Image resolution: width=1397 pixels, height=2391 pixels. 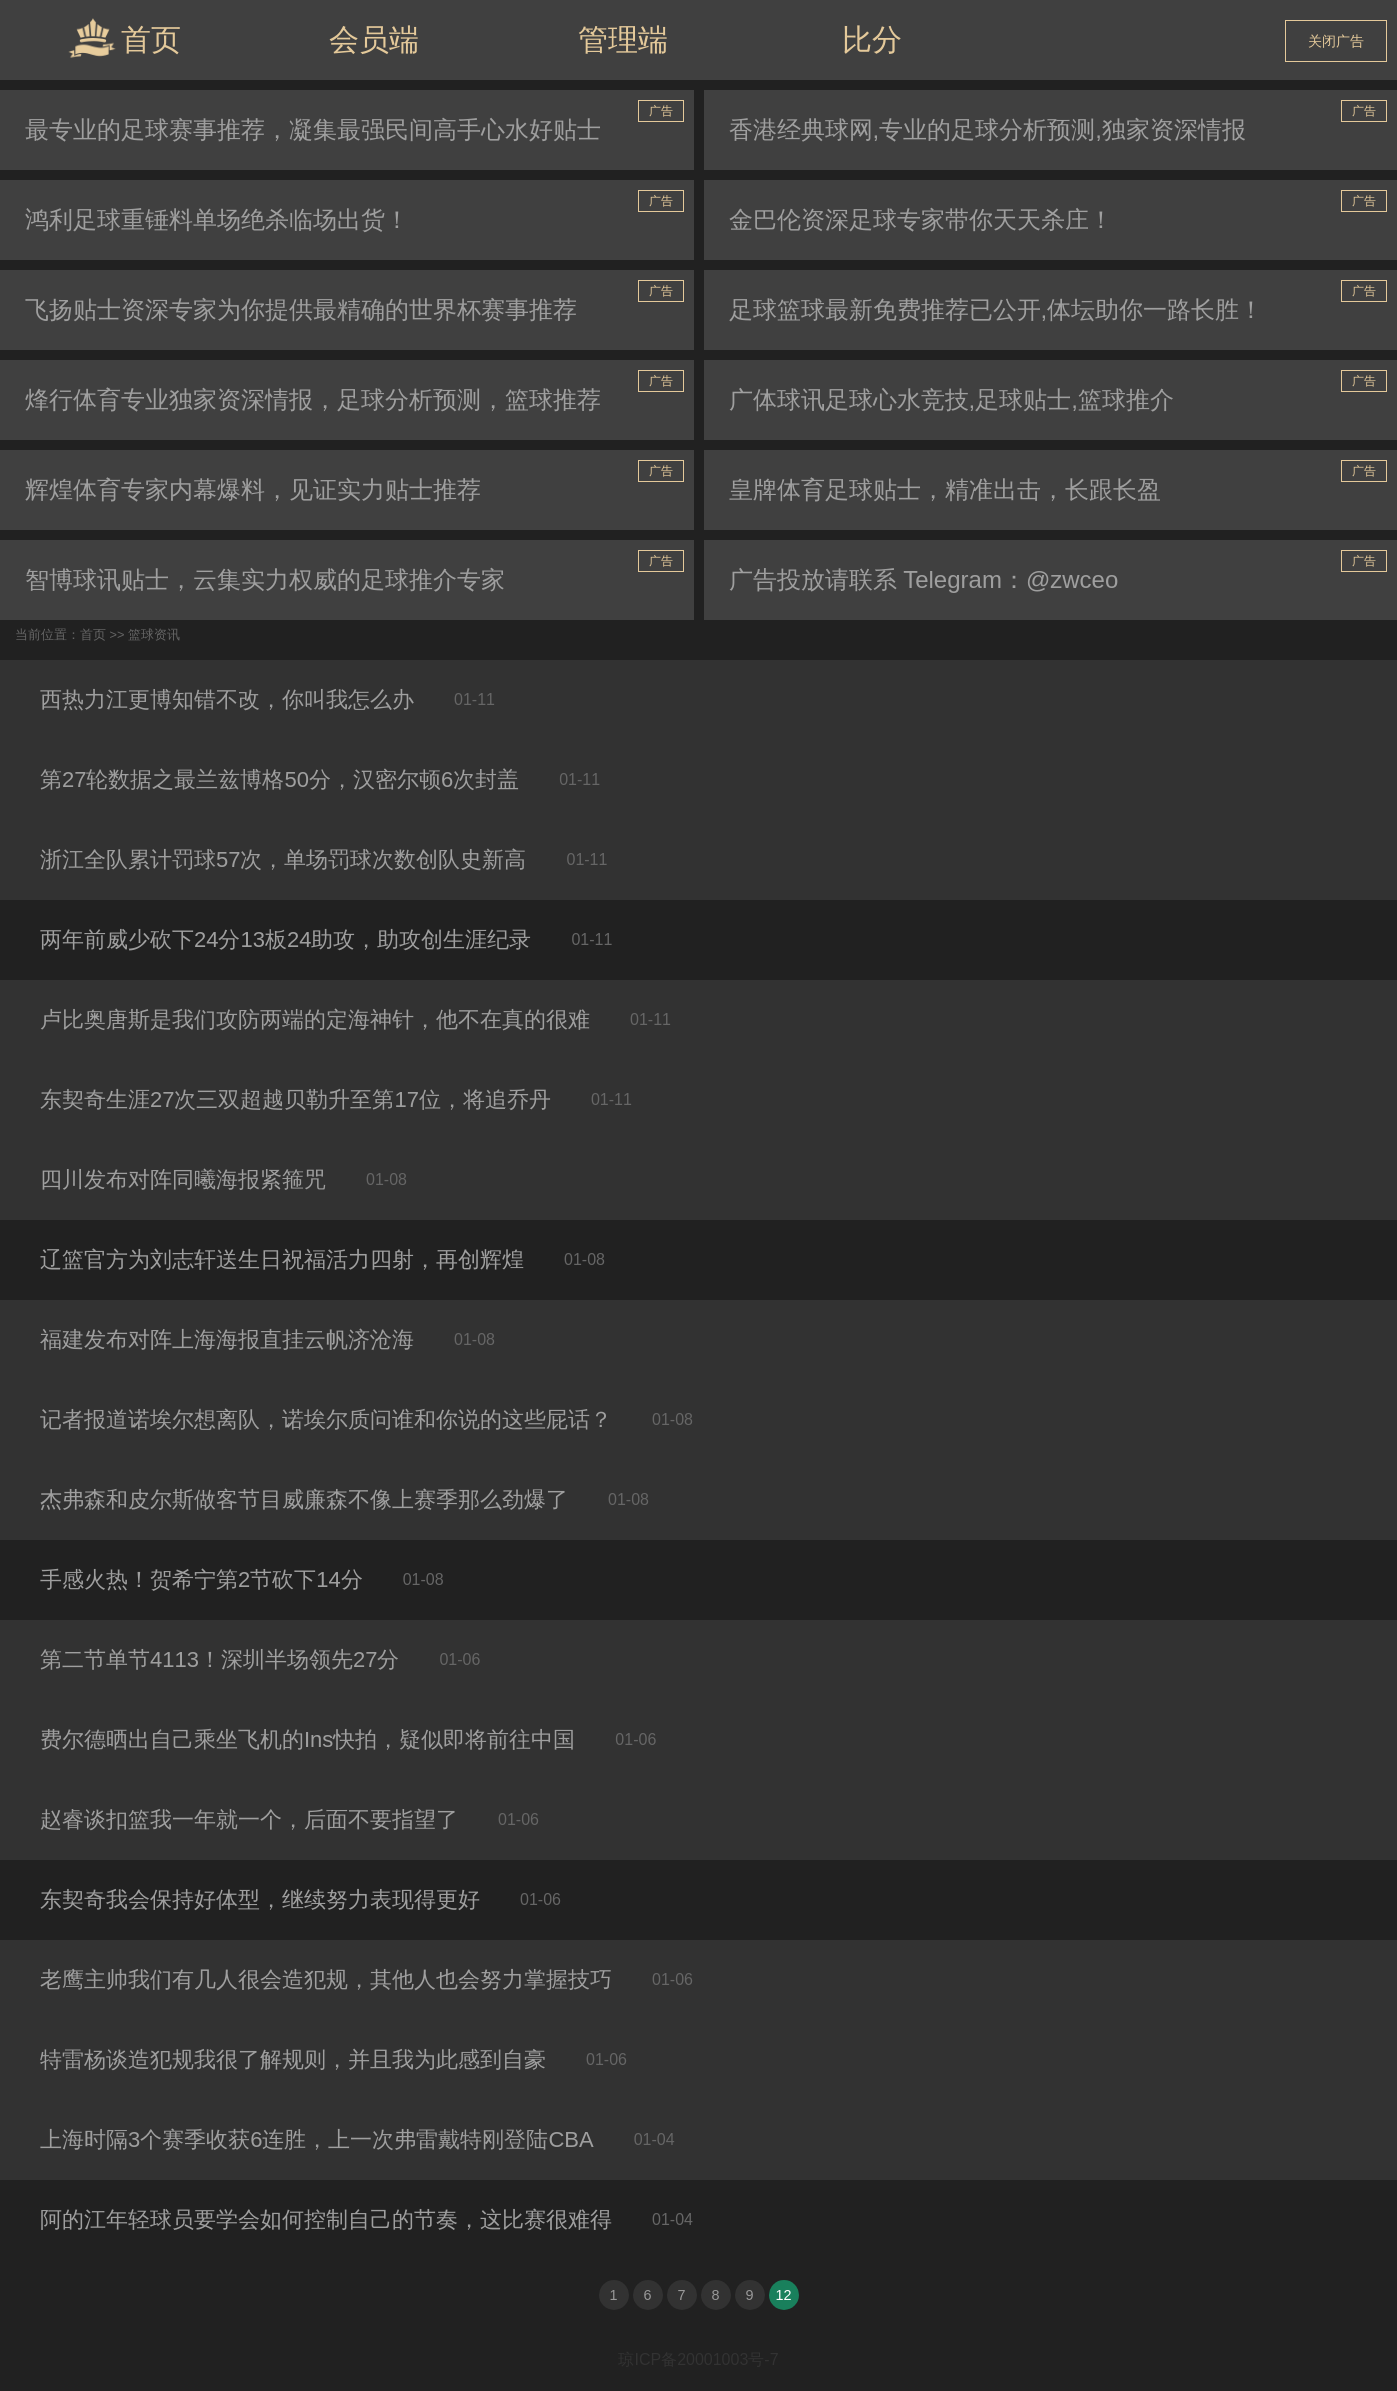 What do you see at coordinates (265, 579) in the screenshot?
I see `智博球讯贴士，云集实力权威的足球推介专家` at bounding box center [265, 579].